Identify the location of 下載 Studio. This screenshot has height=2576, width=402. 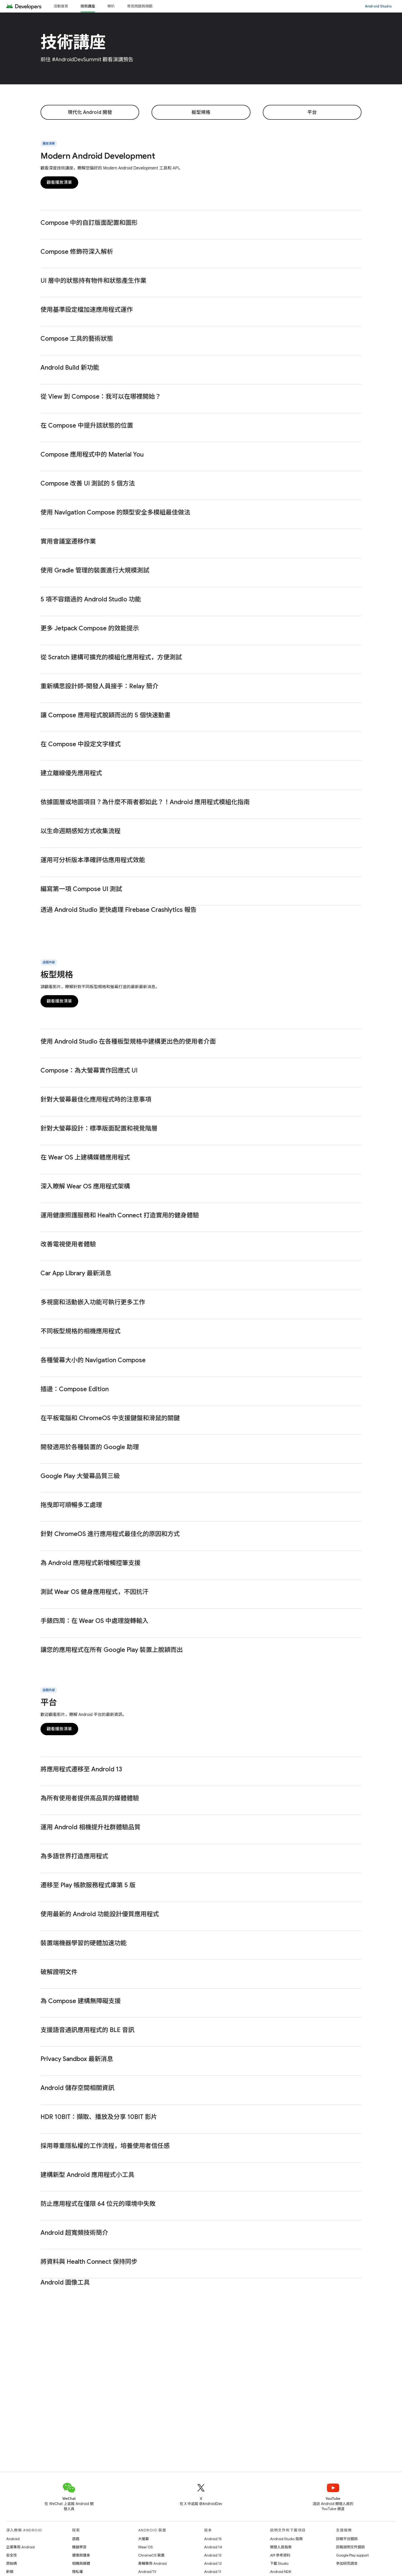
(279, 2563).